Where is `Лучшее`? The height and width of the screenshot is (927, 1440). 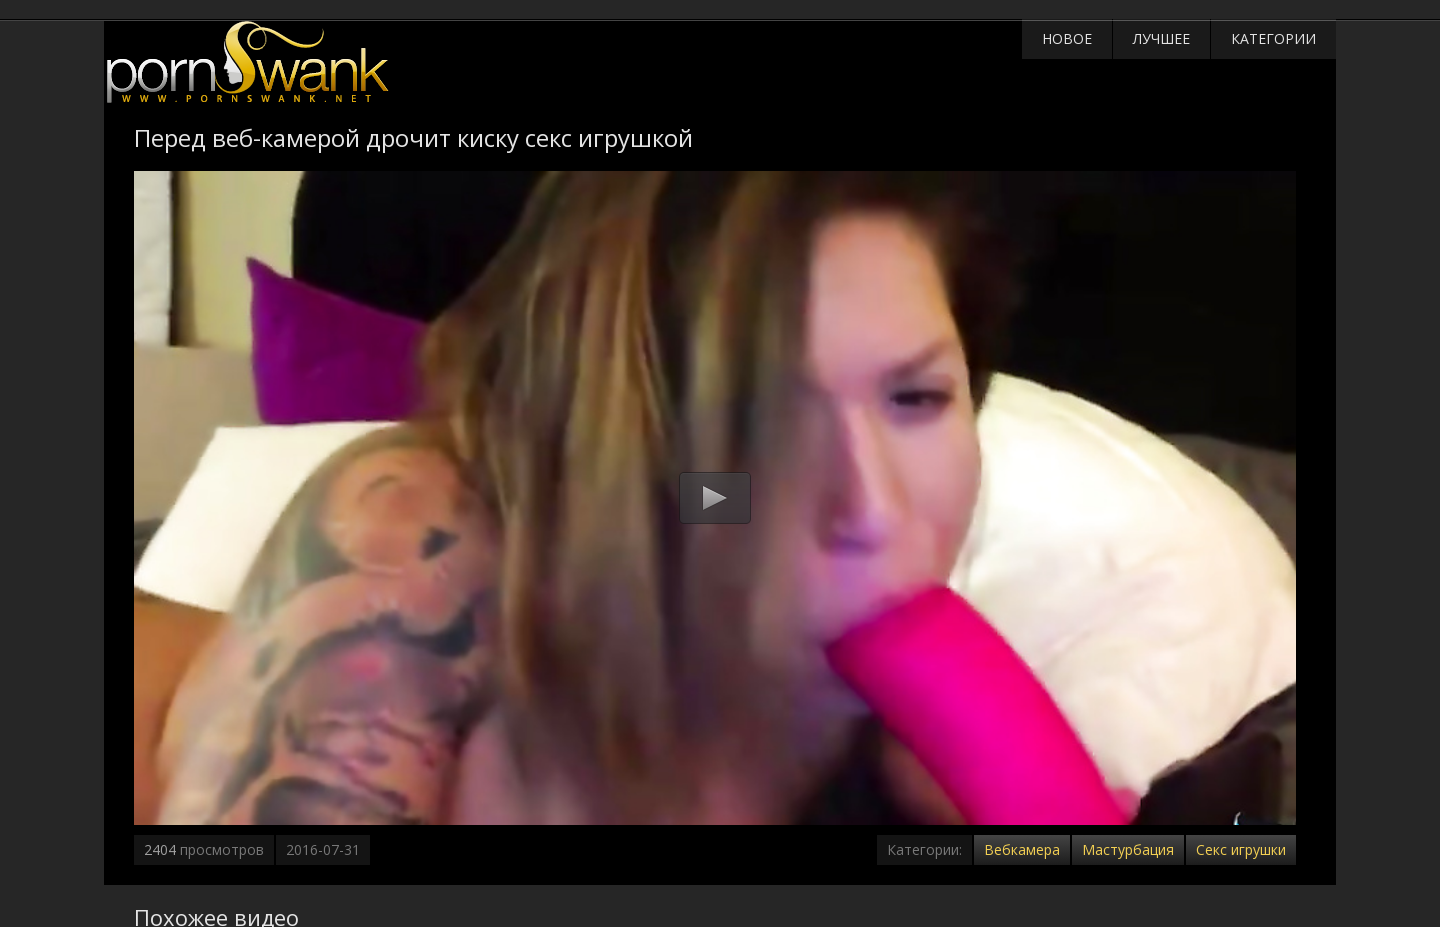
Лучшее is located at coordinates (1161, 38).